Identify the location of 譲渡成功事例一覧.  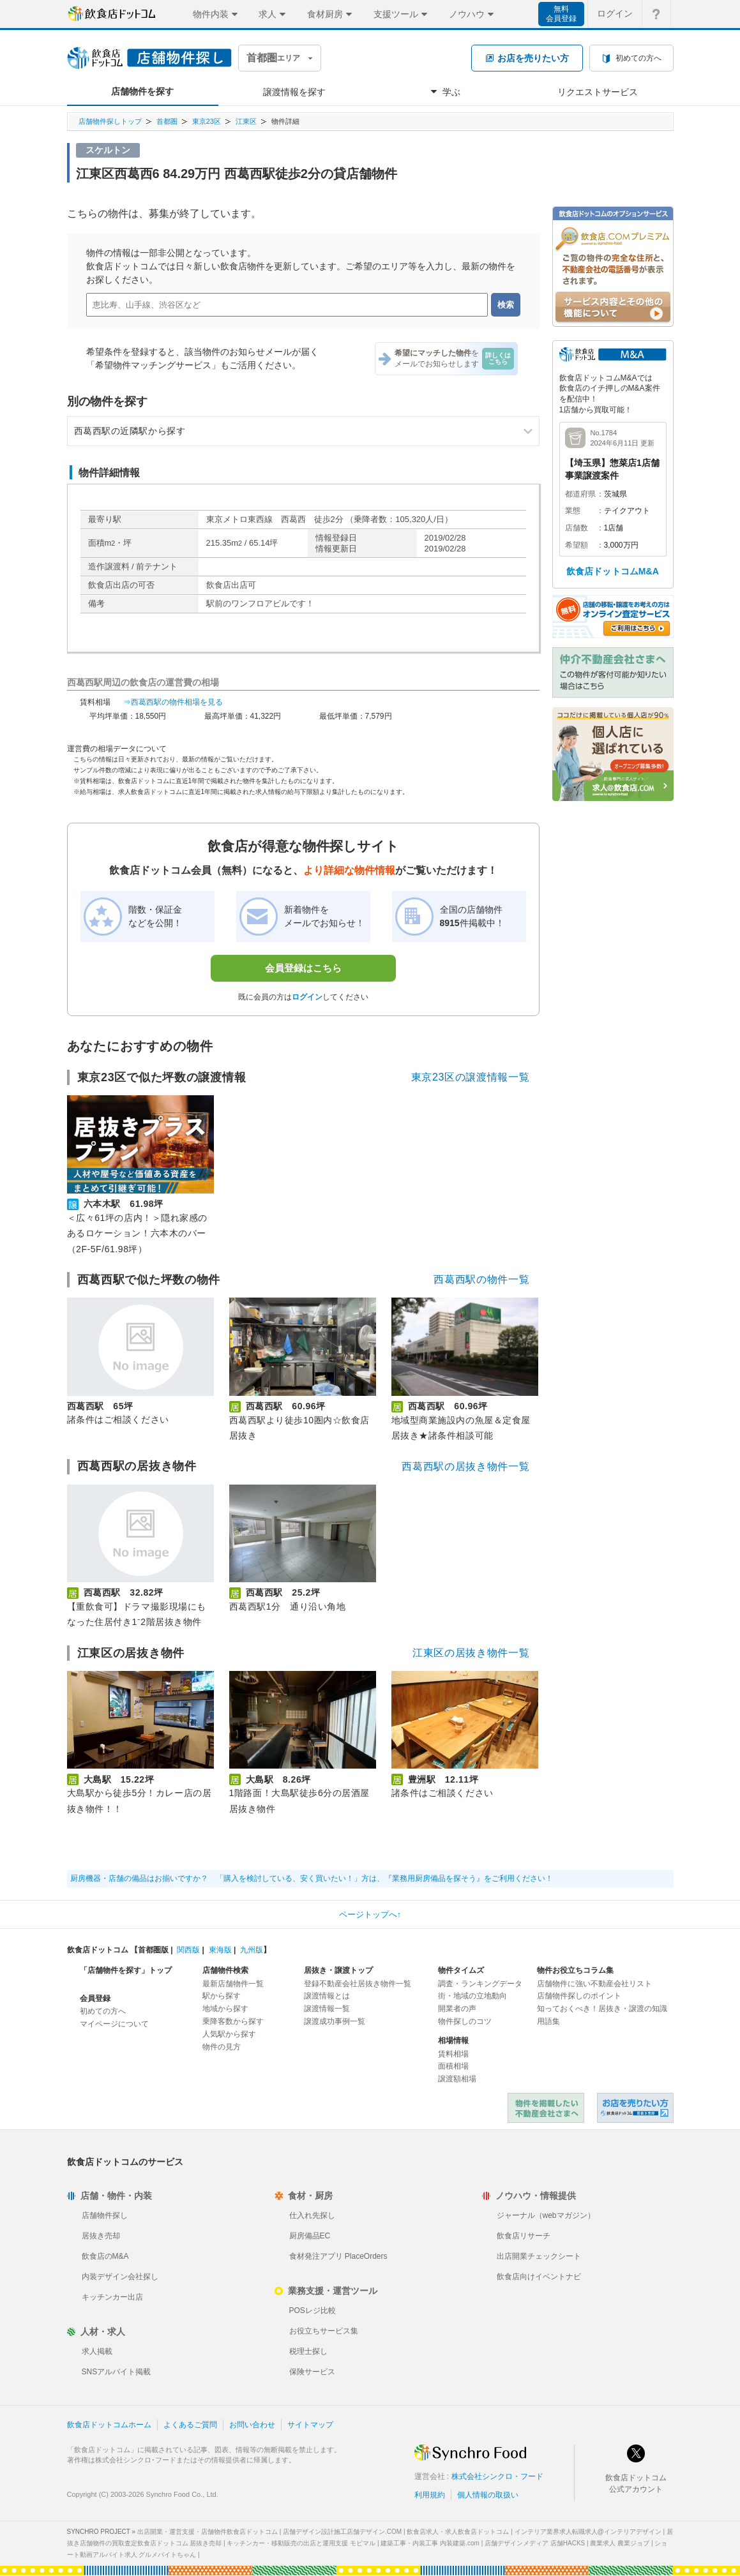
(334, 2021).